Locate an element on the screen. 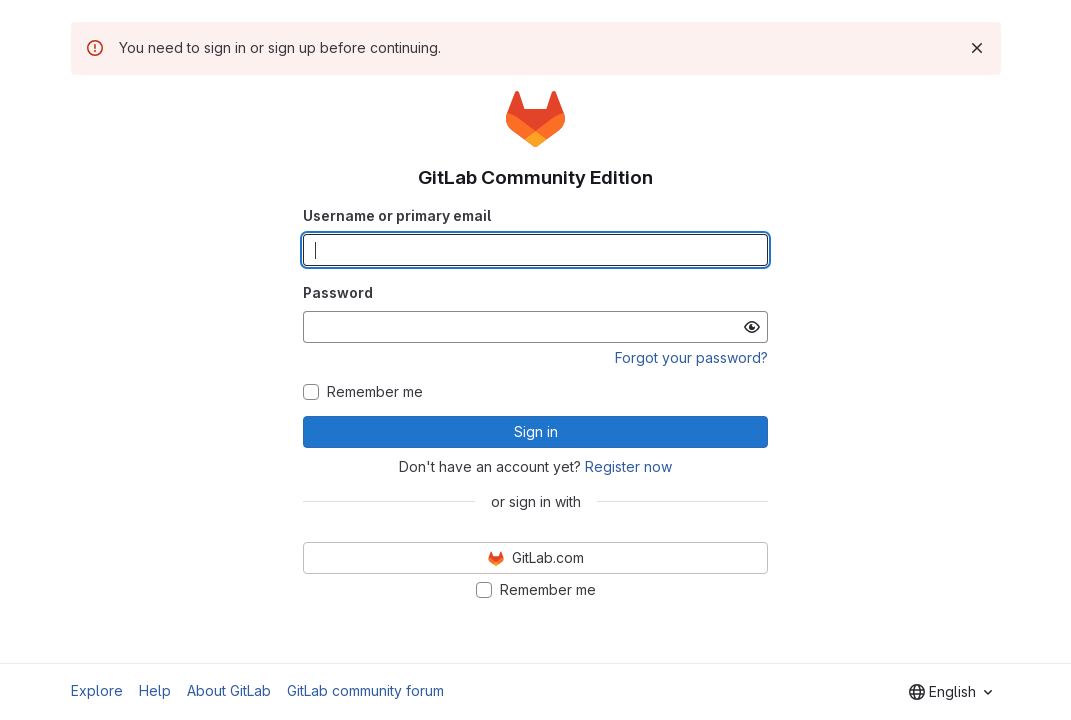  Help is located at coordinates (155, 690).